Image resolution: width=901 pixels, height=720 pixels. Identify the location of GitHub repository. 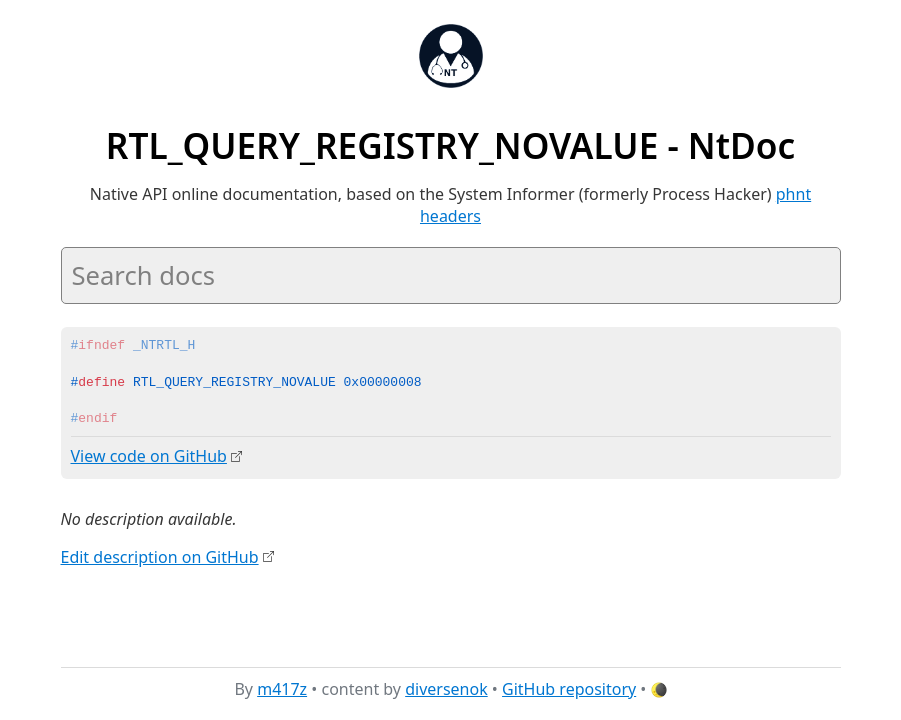
(569, 689).